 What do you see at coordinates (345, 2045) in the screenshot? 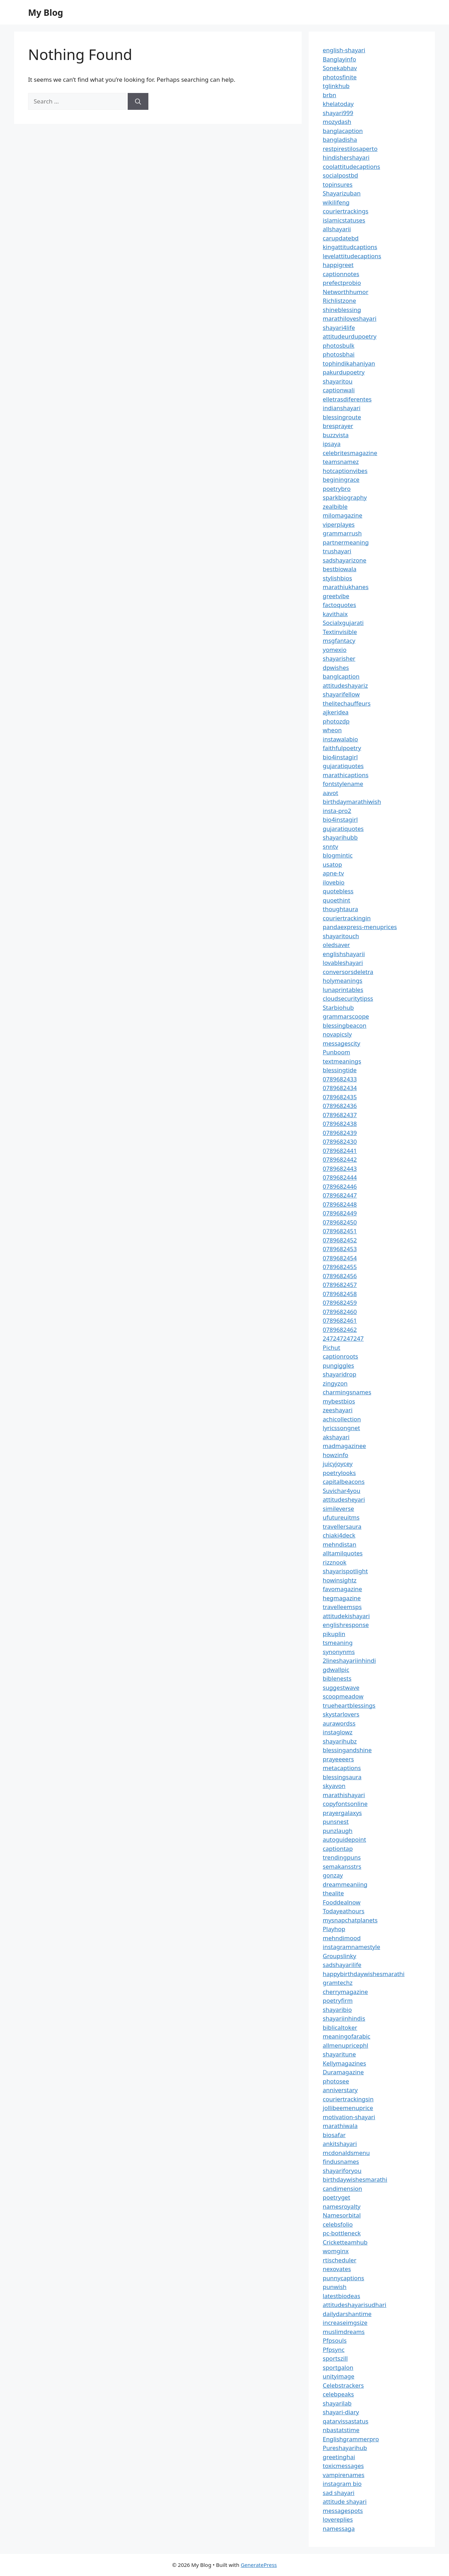
I see `allmenupricephl` at bounding box center [345, 2045].